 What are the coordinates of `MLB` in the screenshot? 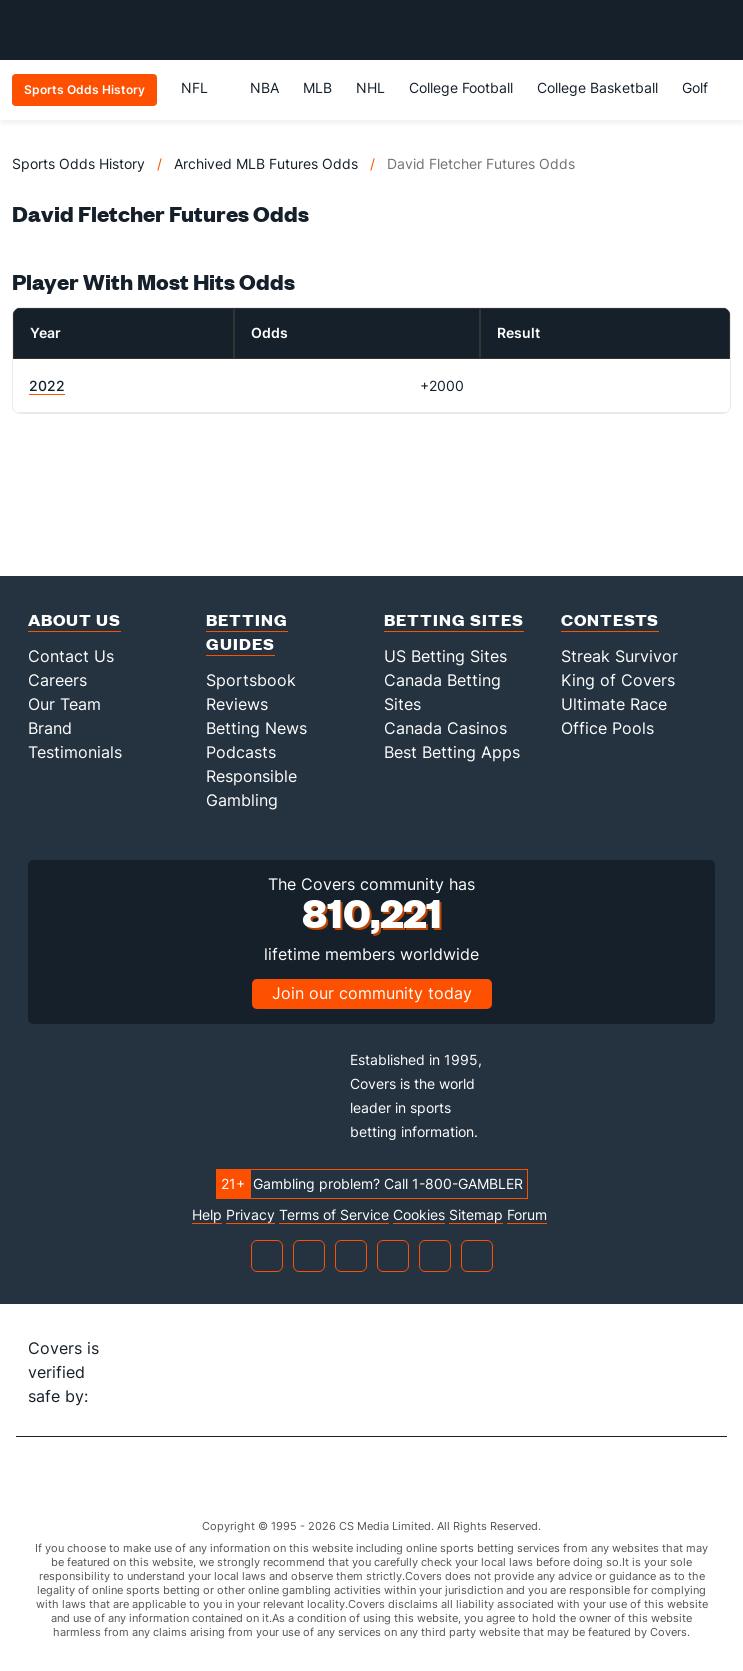 It's located at (317, 87).